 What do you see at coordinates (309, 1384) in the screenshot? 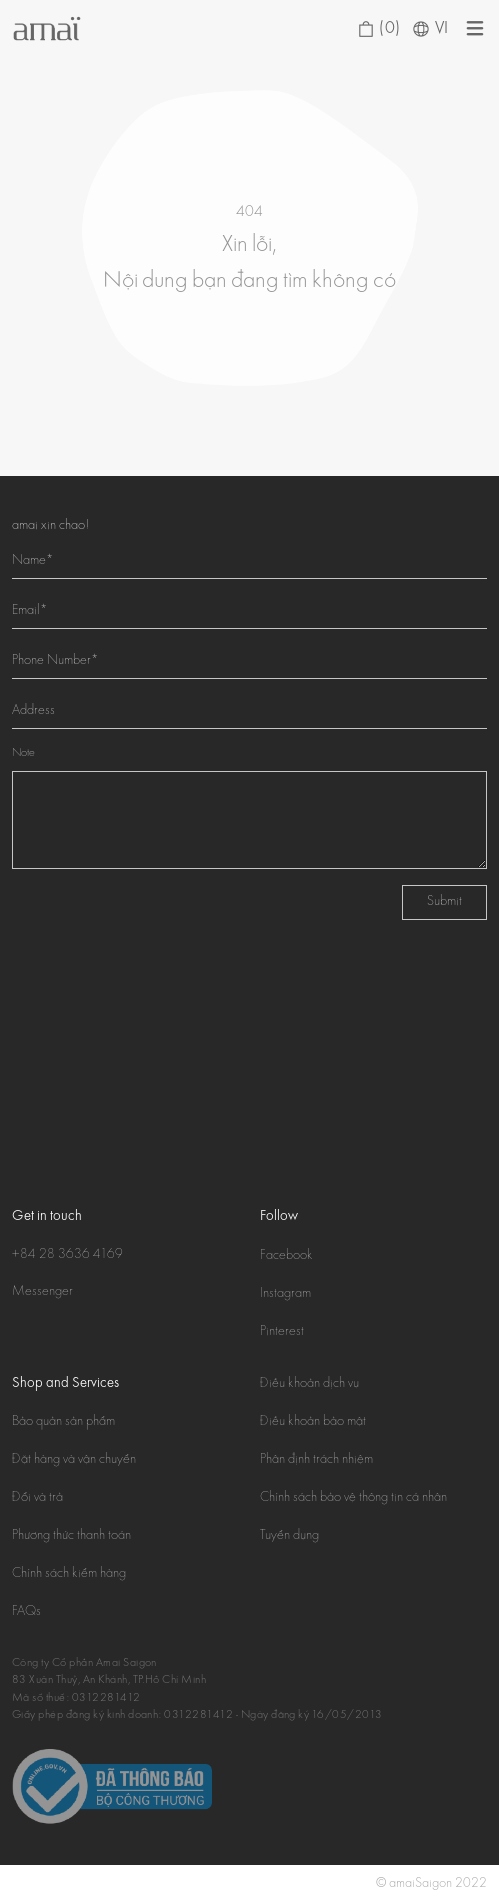
I see `Điều khoản dịch vụ` at bounding box center [309, 1384].